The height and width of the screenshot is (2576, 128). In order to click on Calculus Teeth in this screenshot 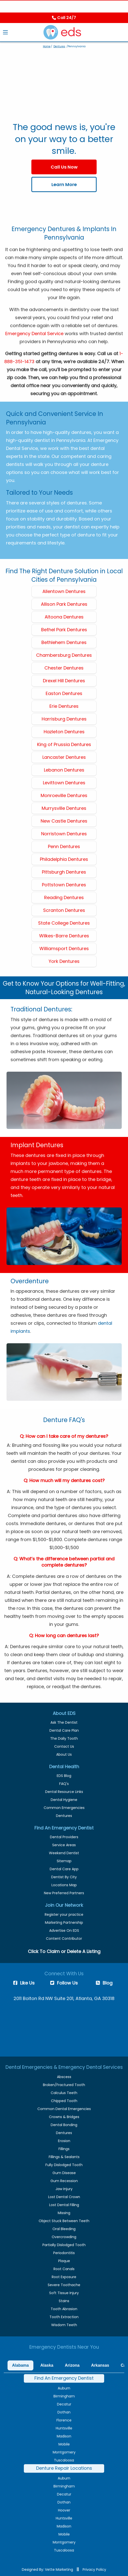, I will do `click(64, 2092)`.